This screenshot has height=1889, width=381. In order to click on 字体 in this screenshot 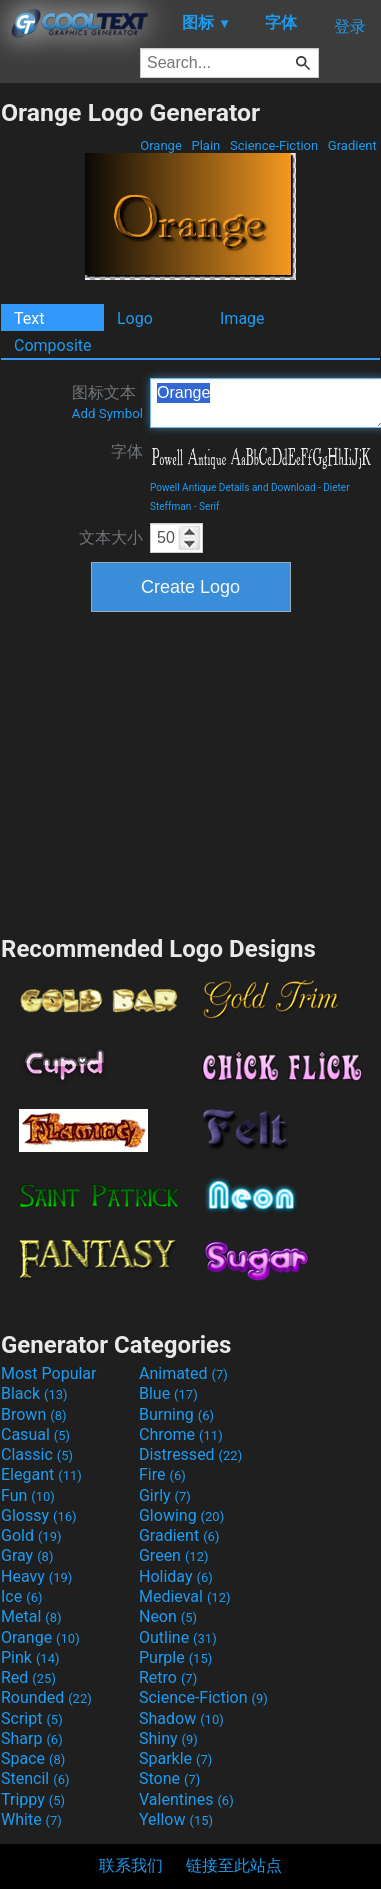, I will do `click(127, 451)`.